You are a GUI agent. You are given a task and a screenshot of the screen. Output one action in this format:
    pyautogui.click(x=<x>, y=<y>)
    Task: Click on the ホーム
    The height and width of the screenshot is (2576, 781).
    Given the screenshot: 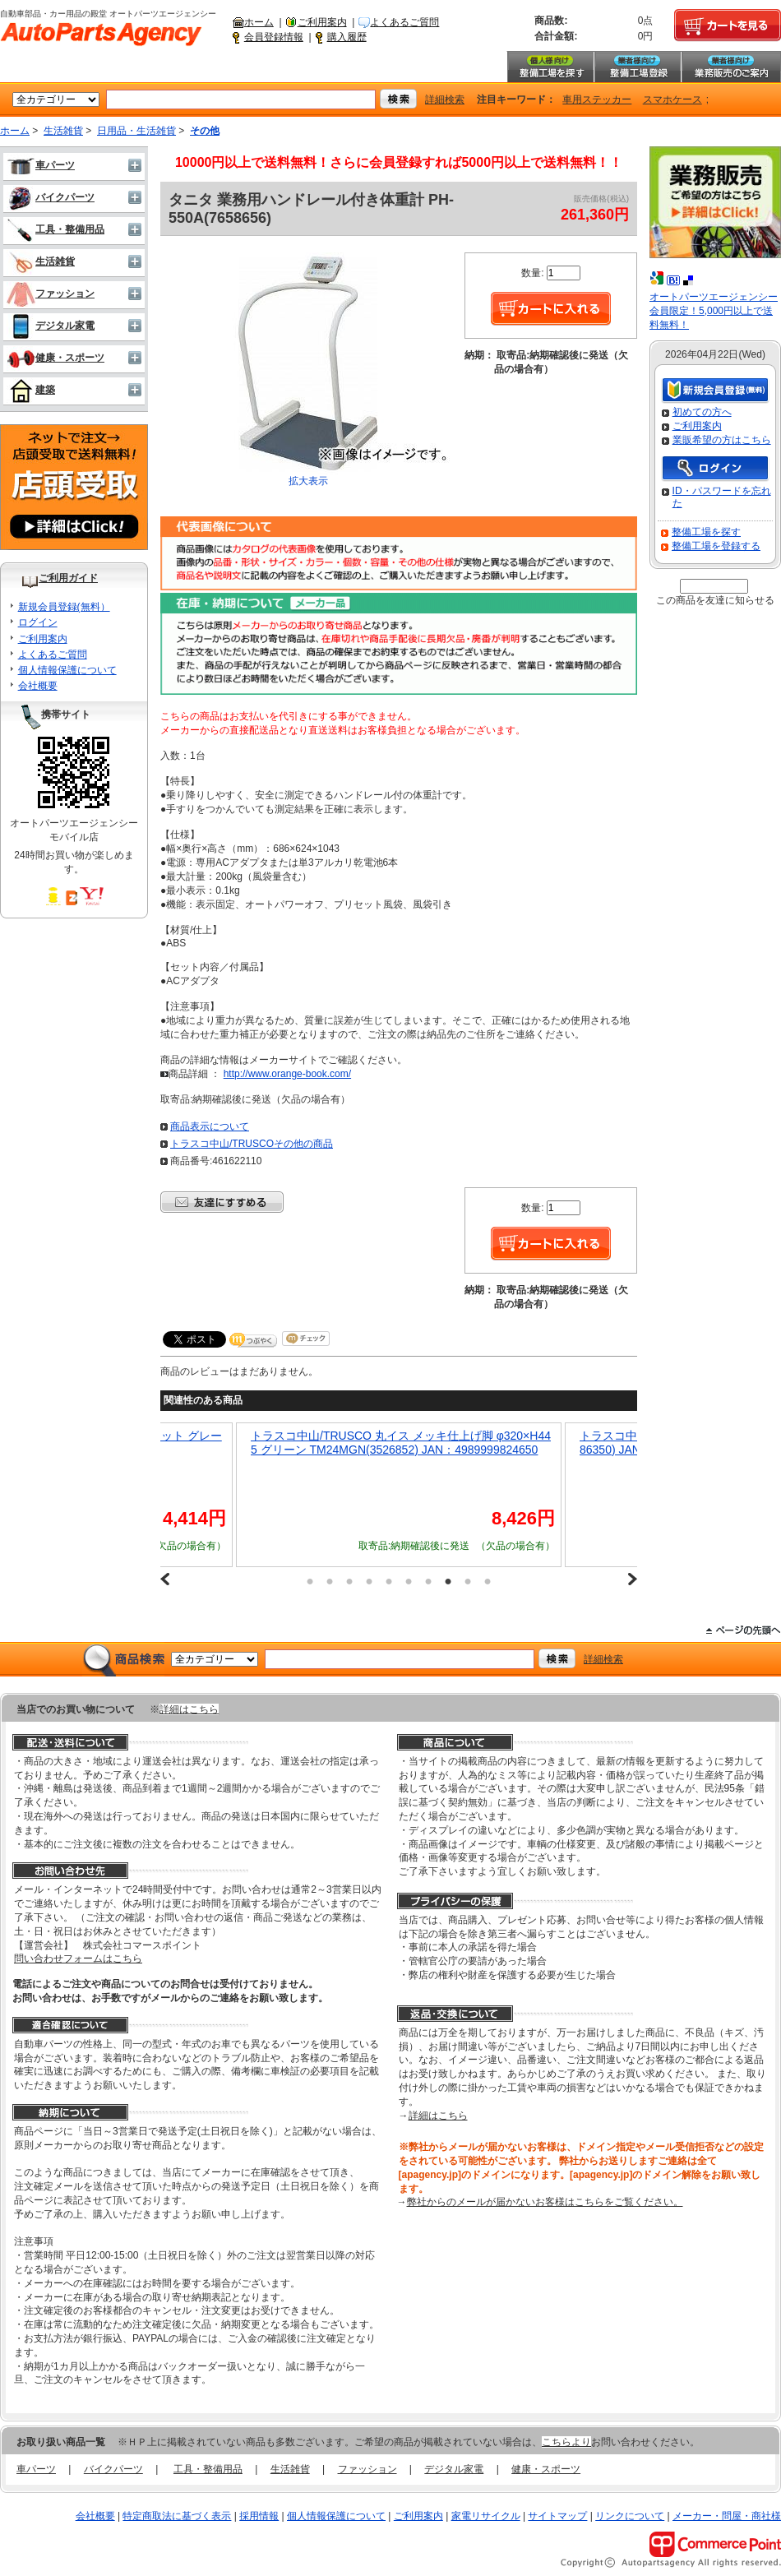 What is the action you would take?
    pyautogui.click(x=259, y=22)
    